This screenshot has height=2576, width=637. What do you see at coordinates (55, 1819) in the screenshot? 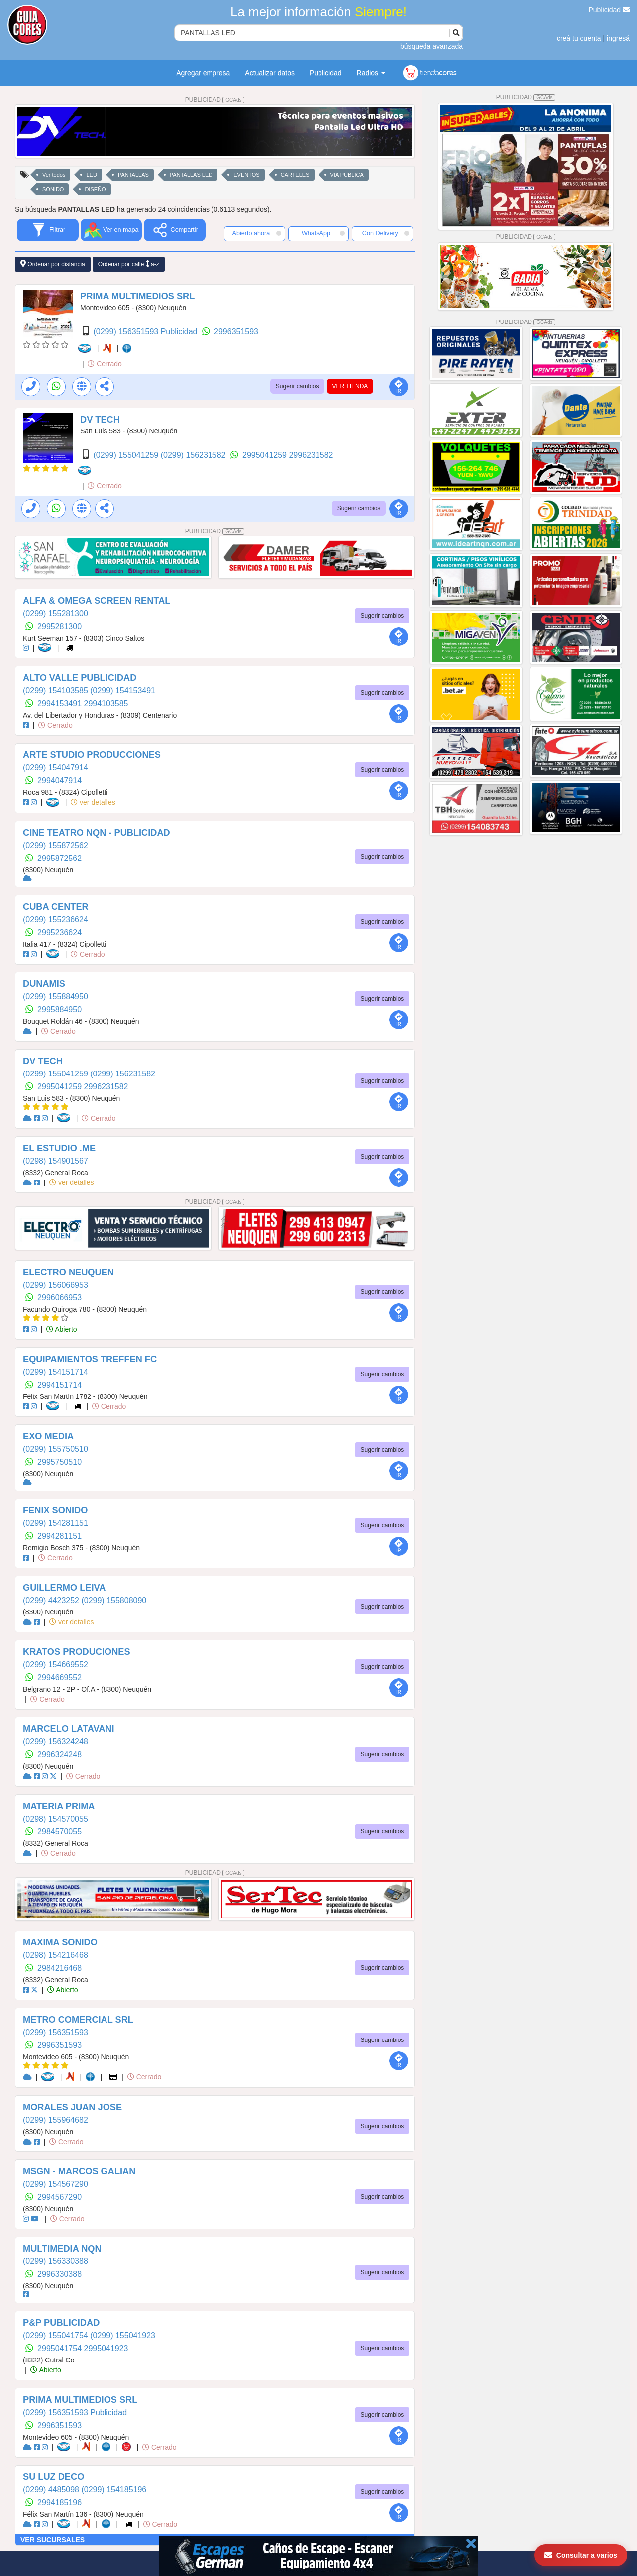
I see `(0298) 154570055` at bounding box center [55, 1819].